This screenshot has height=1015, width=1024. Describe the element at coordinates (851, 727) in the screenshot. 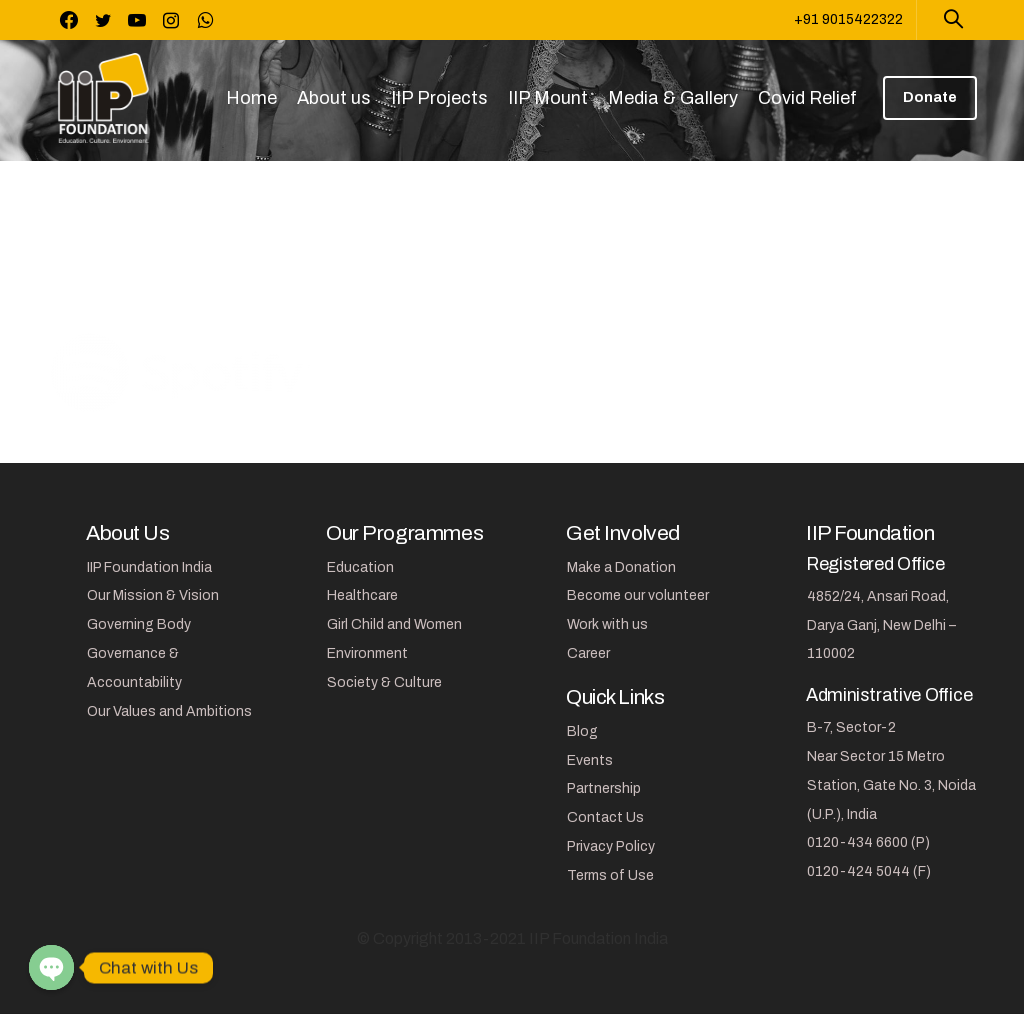

I see `B-7, Sector-2` at that location.